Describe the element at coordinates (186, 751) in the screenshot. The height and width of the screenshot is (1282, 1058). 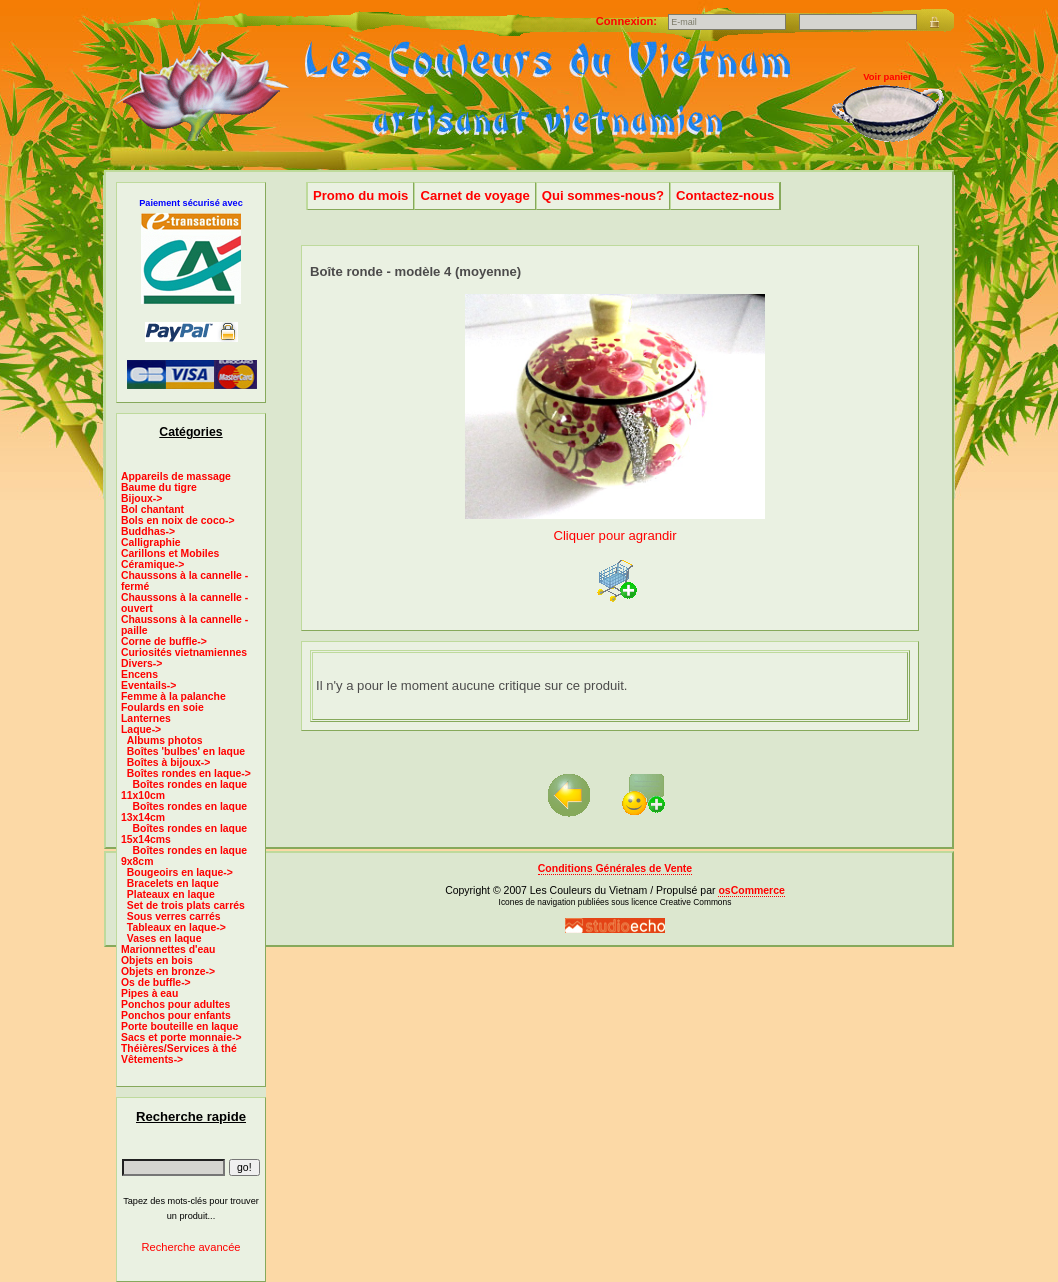
I see `Boîtes 'bulbes' en laque` at that location.